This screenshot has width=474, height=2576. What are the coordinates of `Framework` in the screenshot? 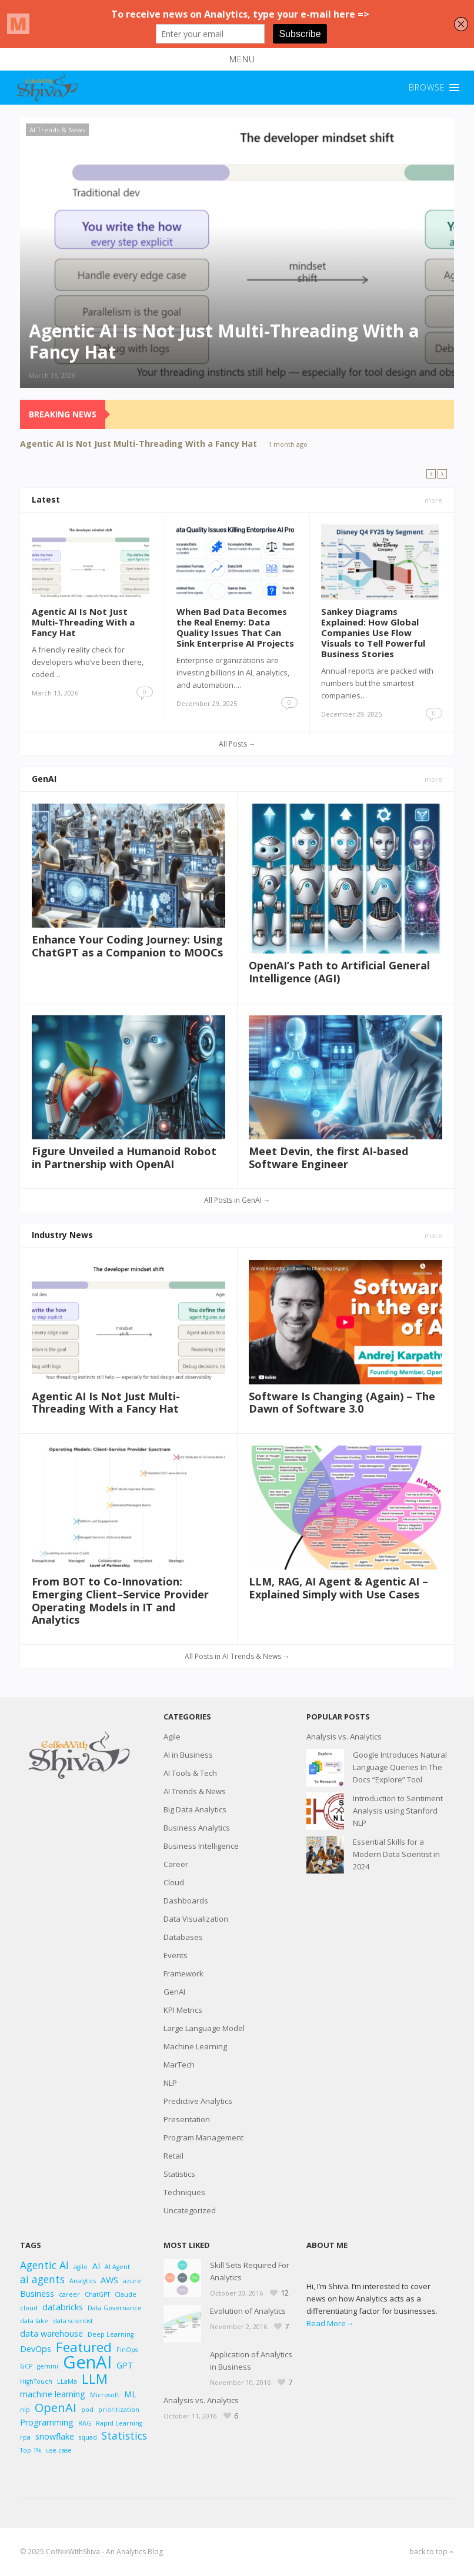 It's located at (183, 1973).